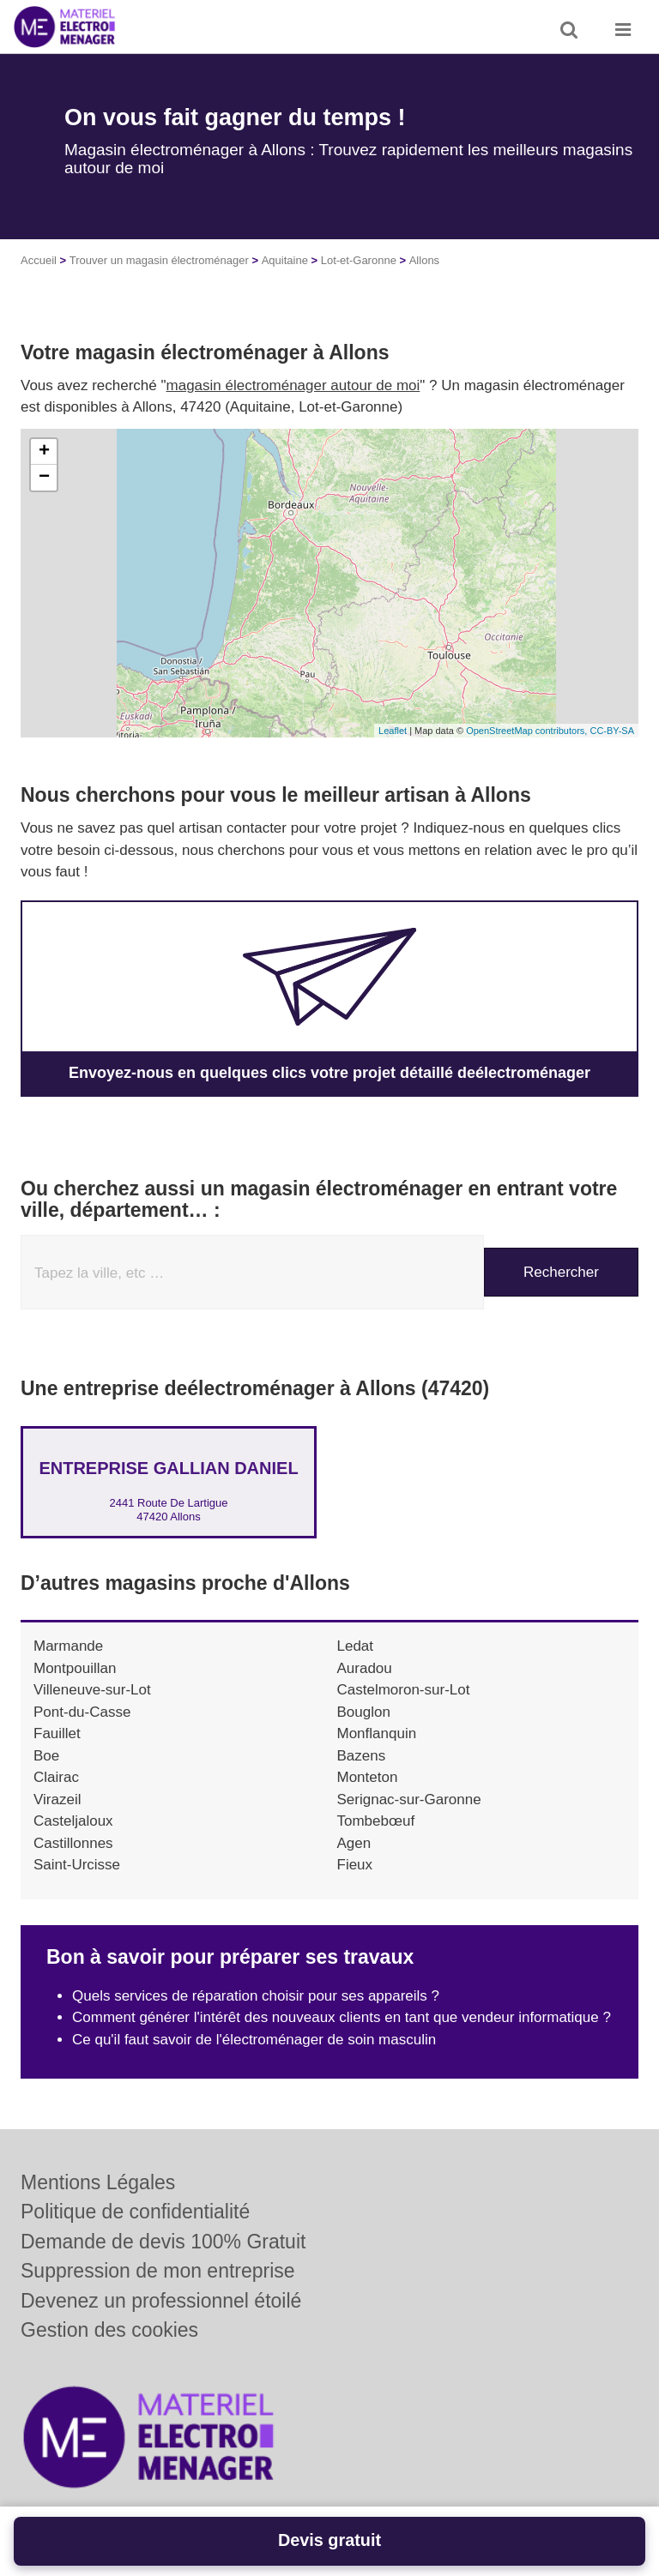  What do you see at coordinates (159, 260) in the screenshot?
I see `Trouver un magasin électroménager` at bounding box center [159, 260].